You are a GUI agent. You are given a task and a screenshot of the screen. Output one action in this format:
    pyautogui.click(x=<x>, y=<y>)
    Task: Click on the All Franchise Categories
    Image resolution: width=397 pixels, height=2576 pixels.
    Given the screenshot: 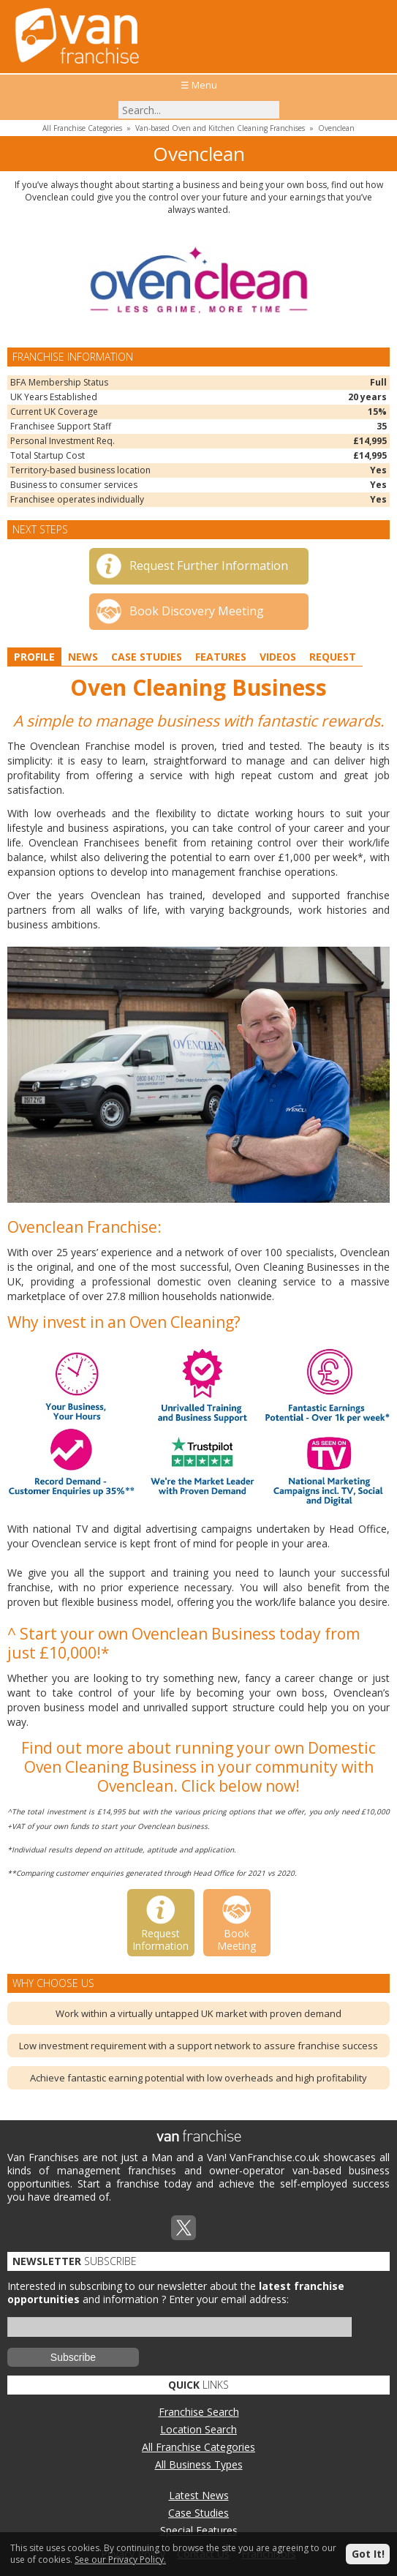 What is the action you would take?
    pyautogui.click(x=82, y=128)
    